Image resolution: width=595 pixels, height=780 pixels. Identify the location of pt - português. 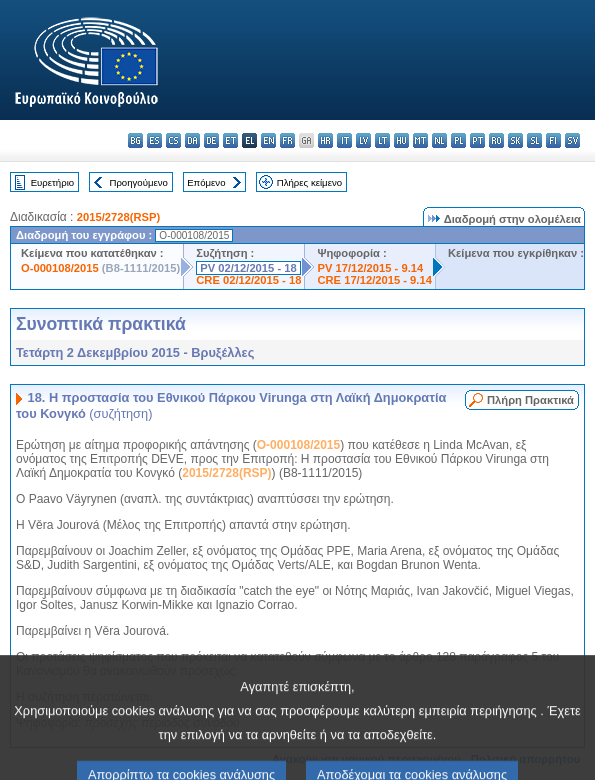
(477, 140).